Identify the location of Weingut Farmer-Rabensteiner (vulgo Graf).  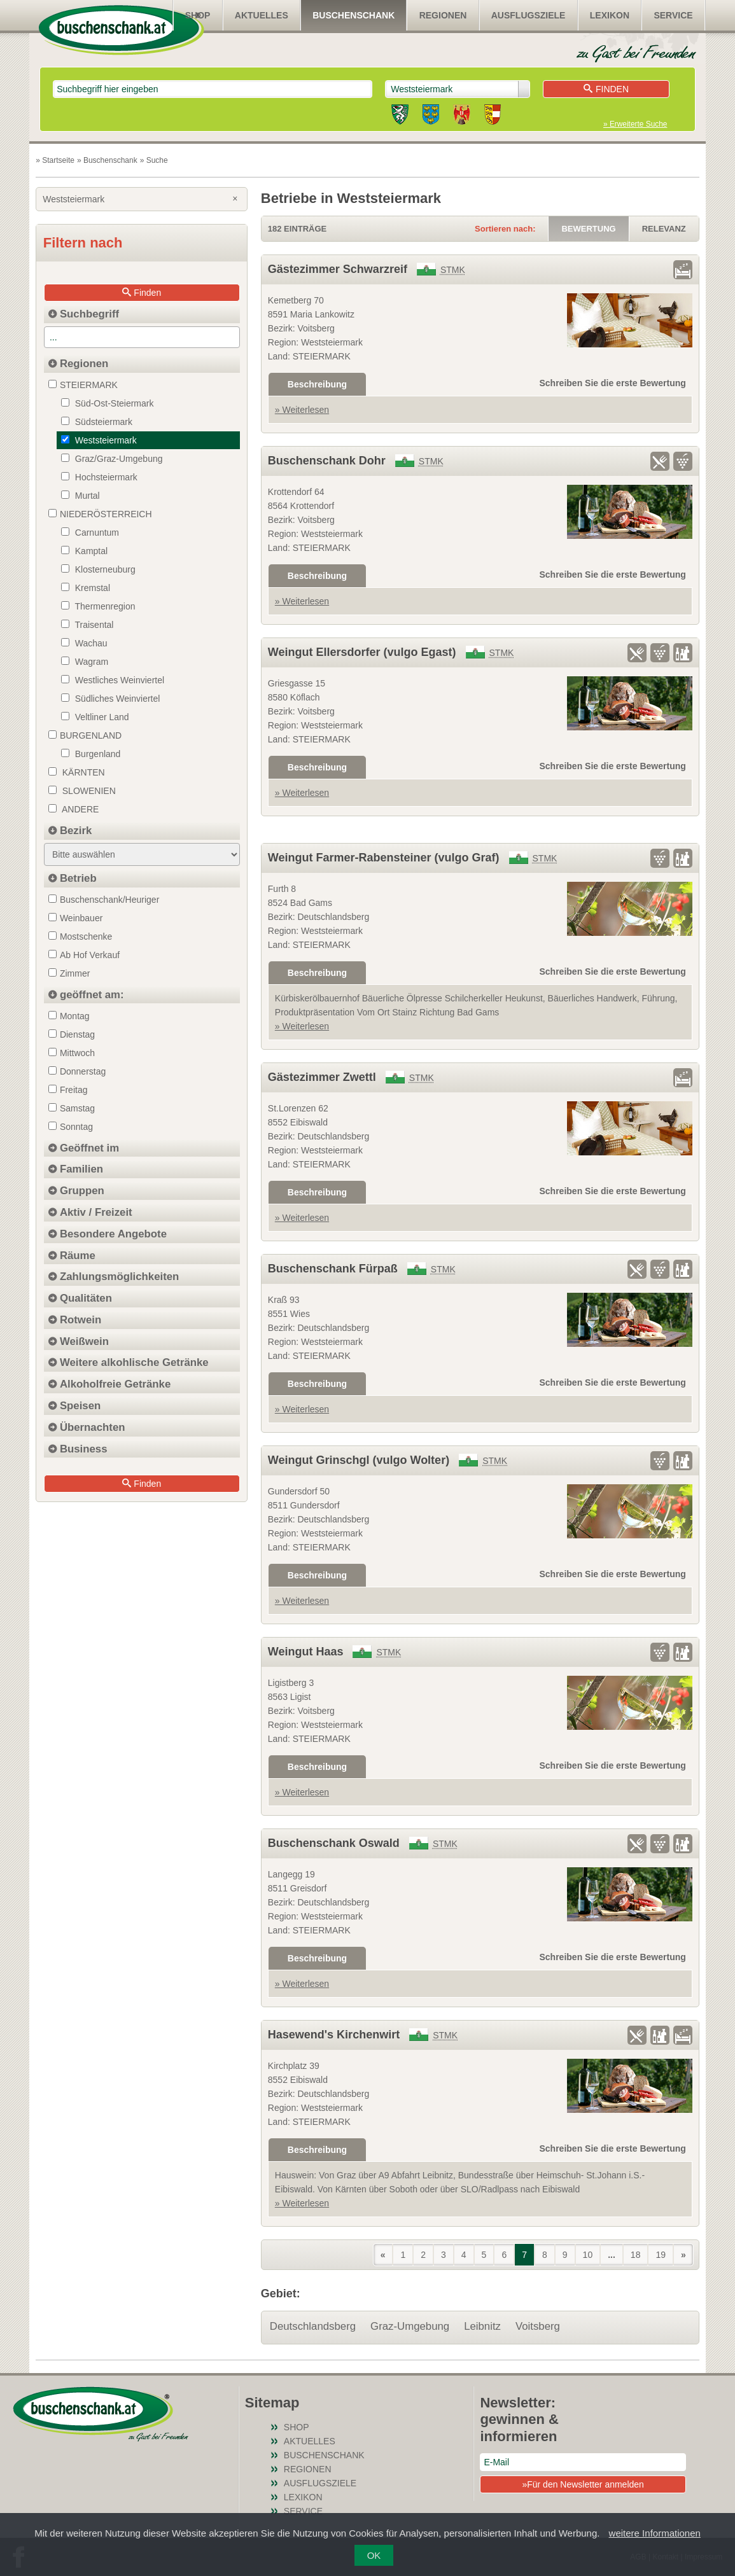
(384, 857).